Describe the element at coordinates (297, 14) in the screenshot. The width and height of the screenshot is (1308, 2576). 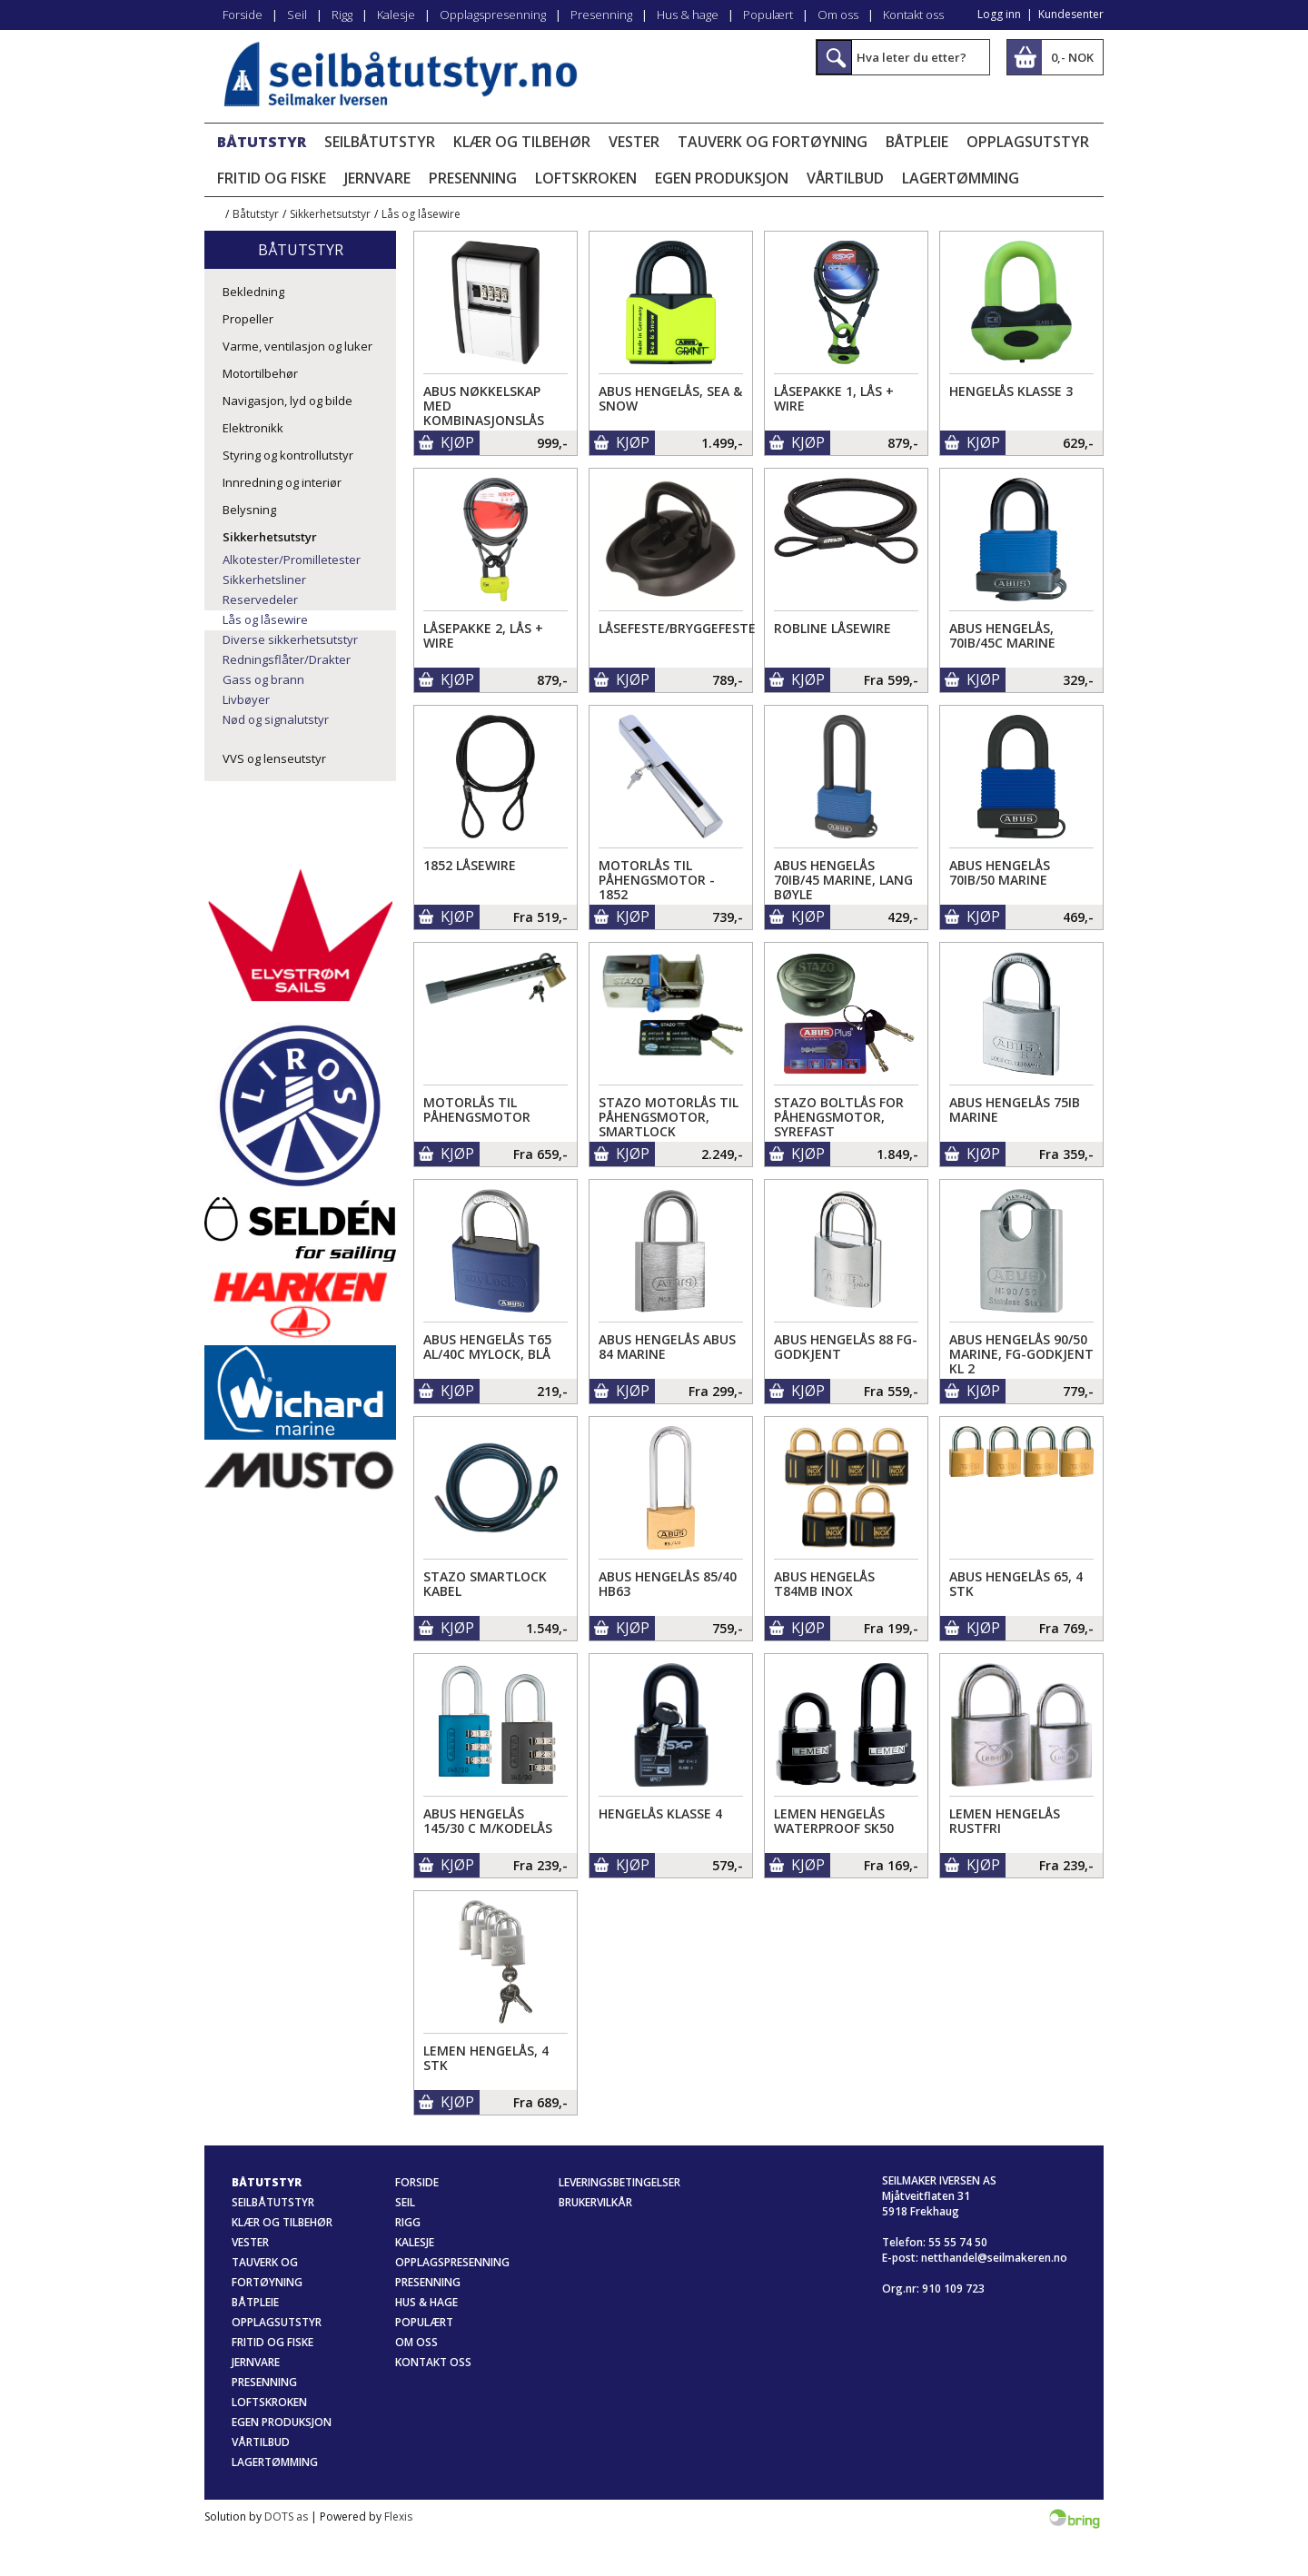
I see `Seil` at that location.